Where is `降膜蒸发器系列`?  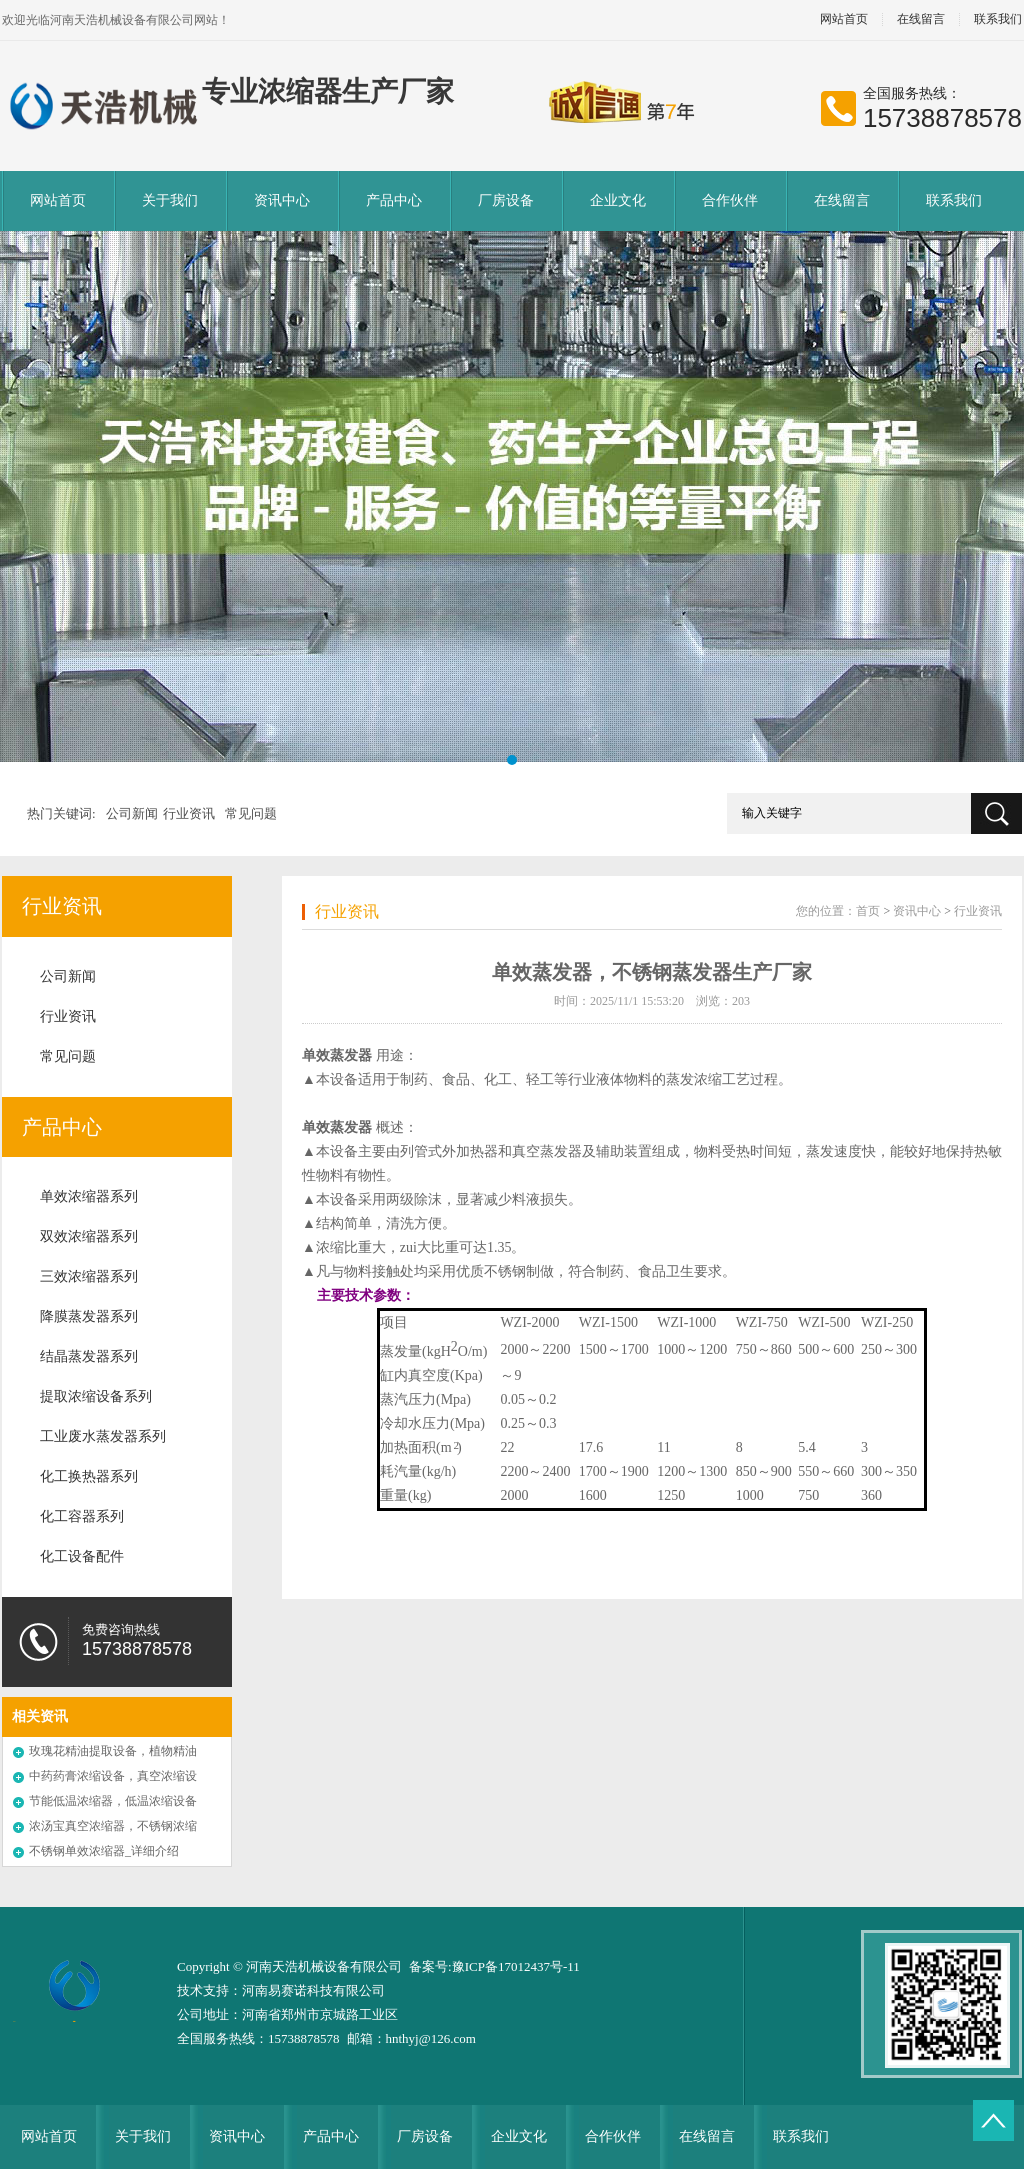 降膜蒸发器系列 is located at coordinates (89, 1316).